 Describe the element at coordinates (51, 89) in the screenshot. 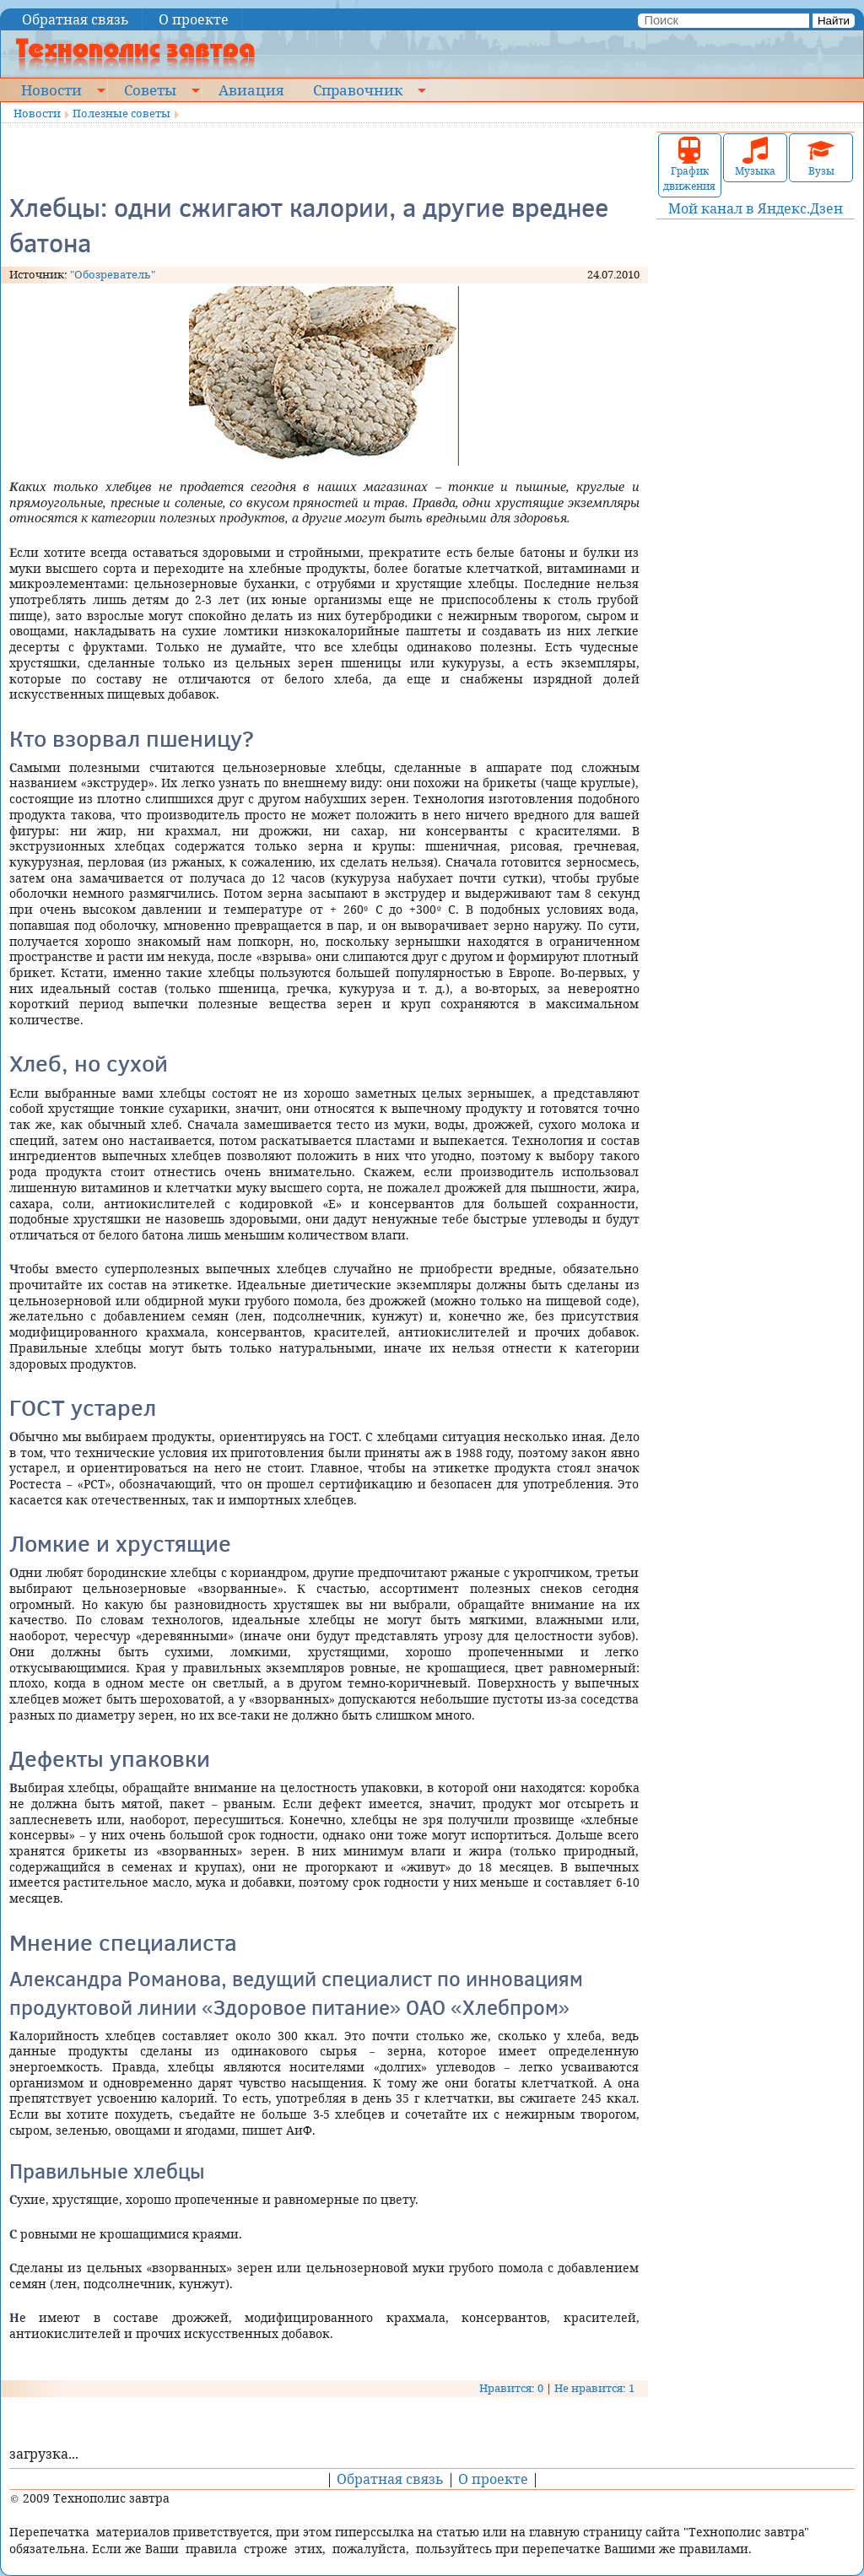

I see `Новости` at that location.